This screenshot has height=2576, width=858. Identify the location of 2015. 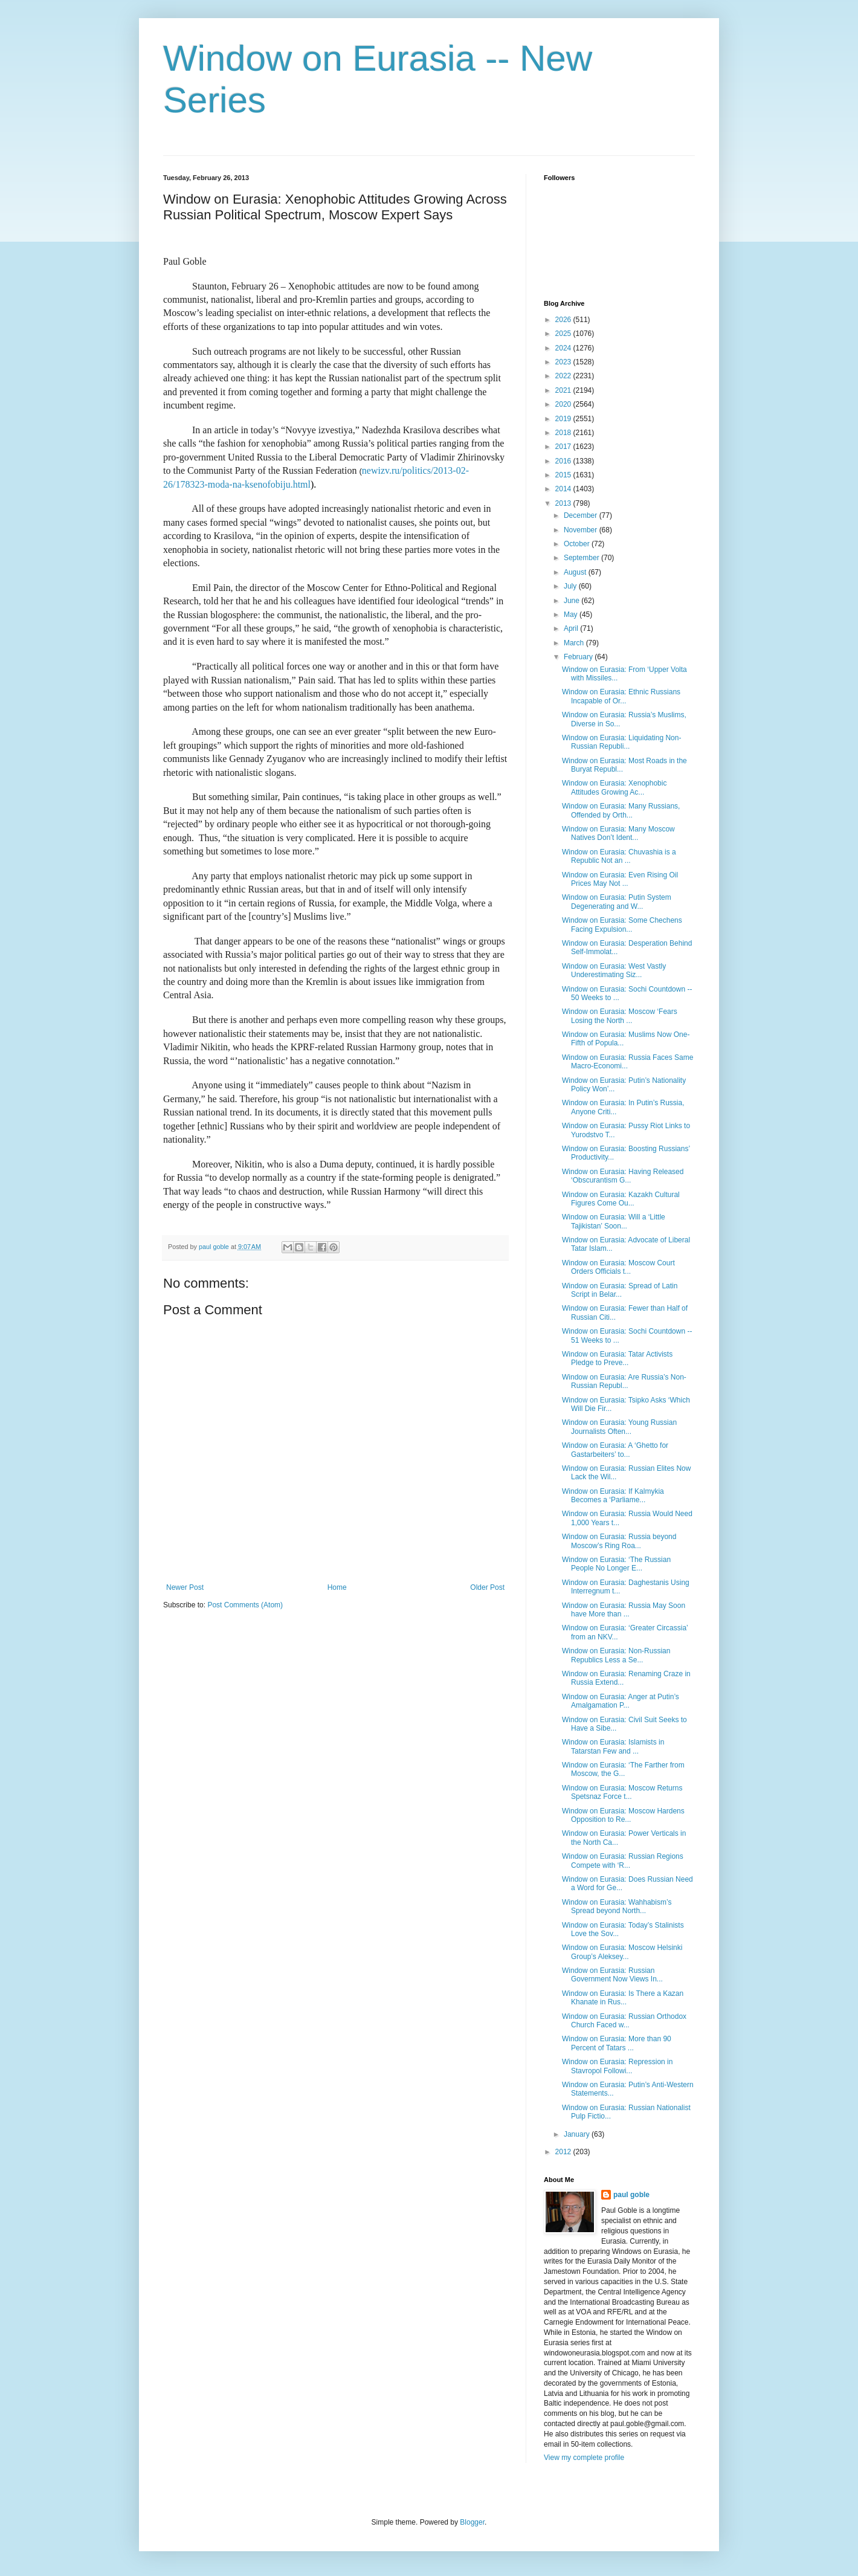
(564, 475).